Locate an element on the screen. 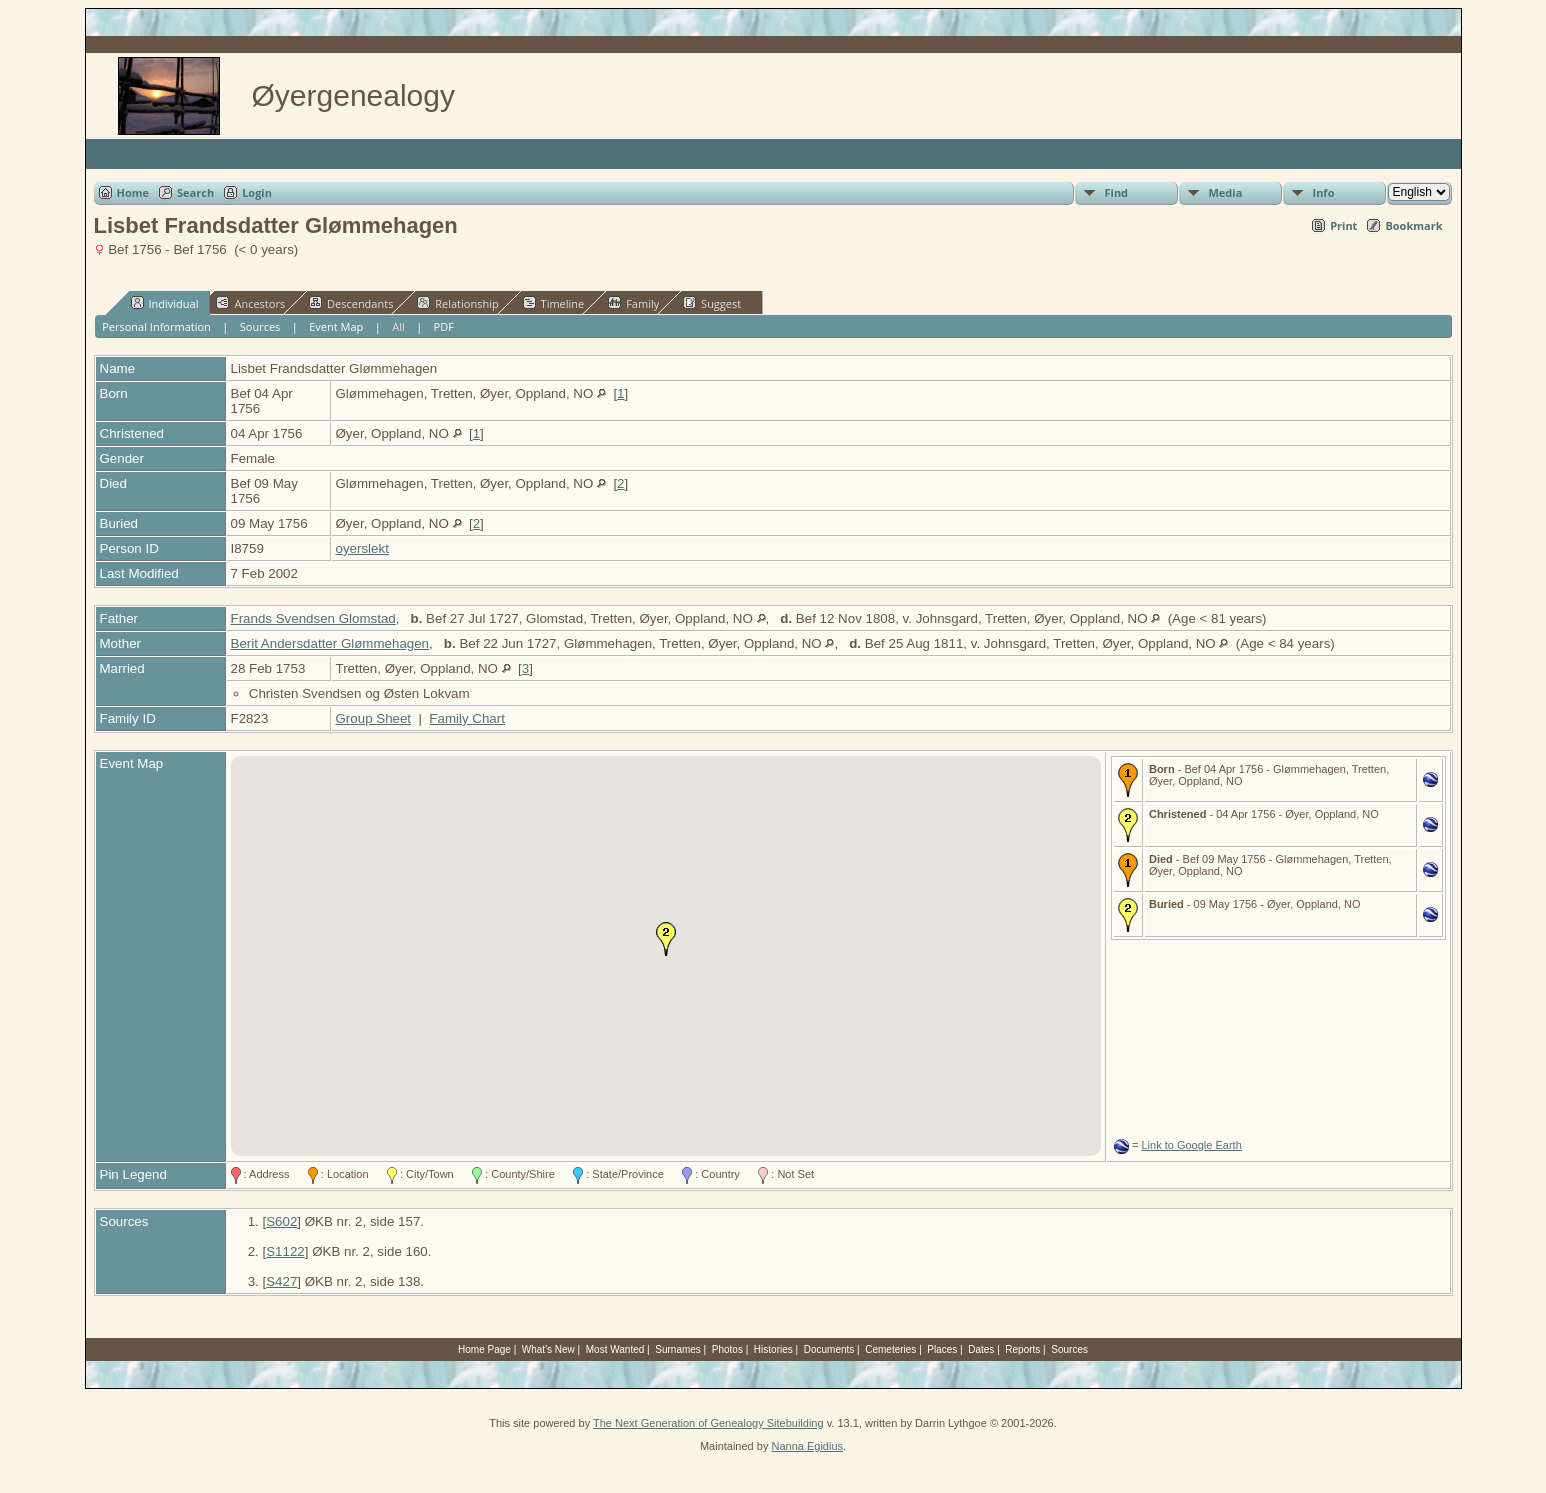 The image size is (1546, 1493). All is located at coordinates (398, 326).